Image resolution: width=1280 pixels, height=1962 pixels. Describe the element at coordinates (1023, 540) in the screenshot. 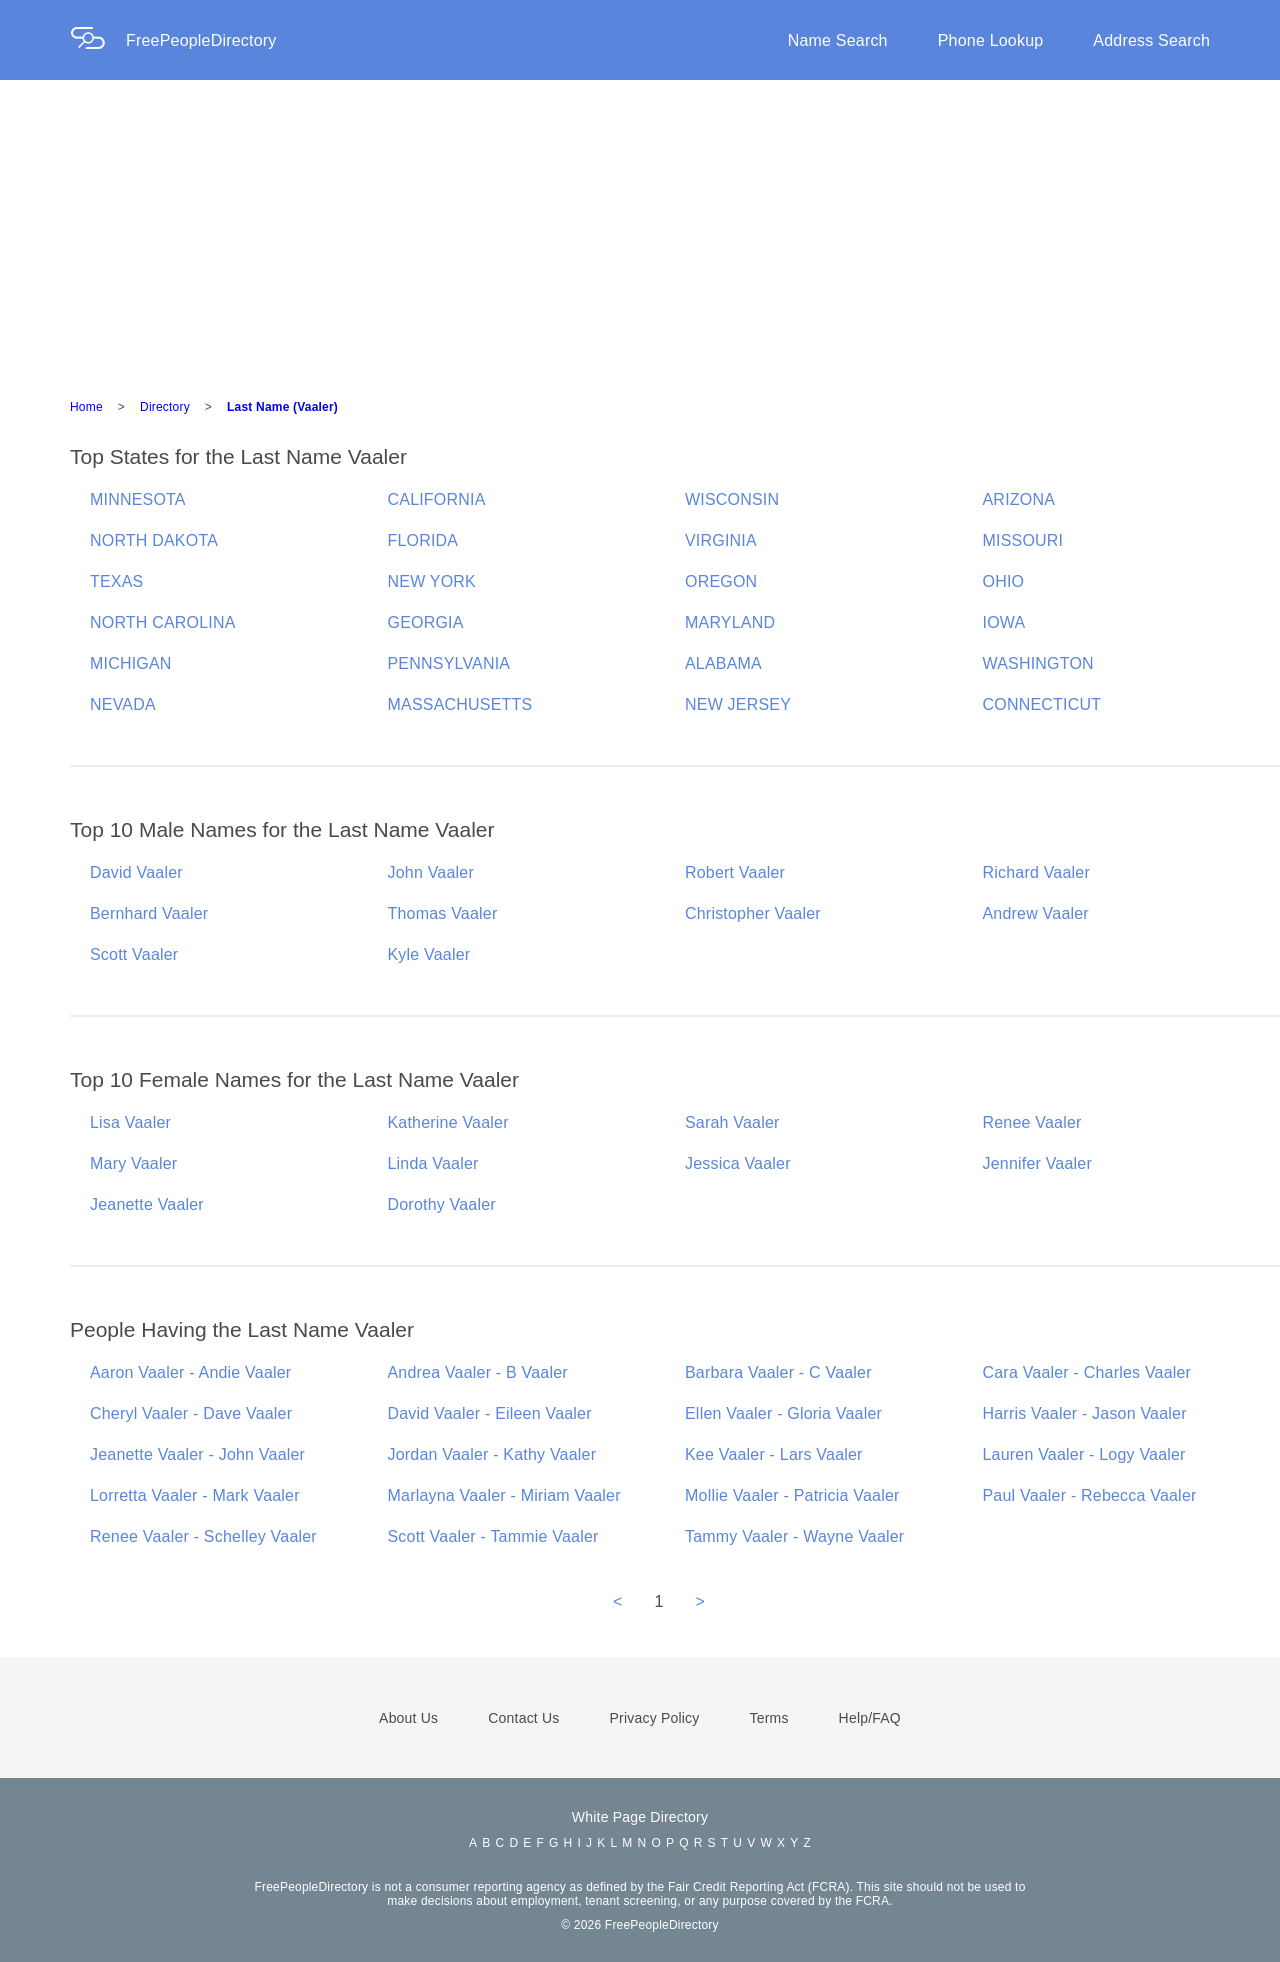

I see `MISSOURI` at that location.